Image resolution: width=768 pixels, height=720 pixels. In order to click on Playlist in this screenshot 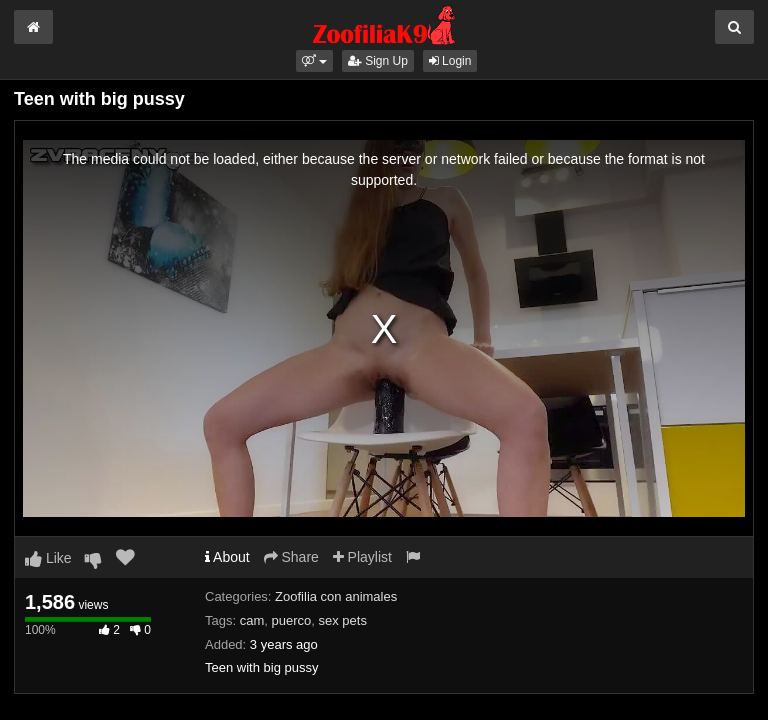, I will do `click(362, 557)`.